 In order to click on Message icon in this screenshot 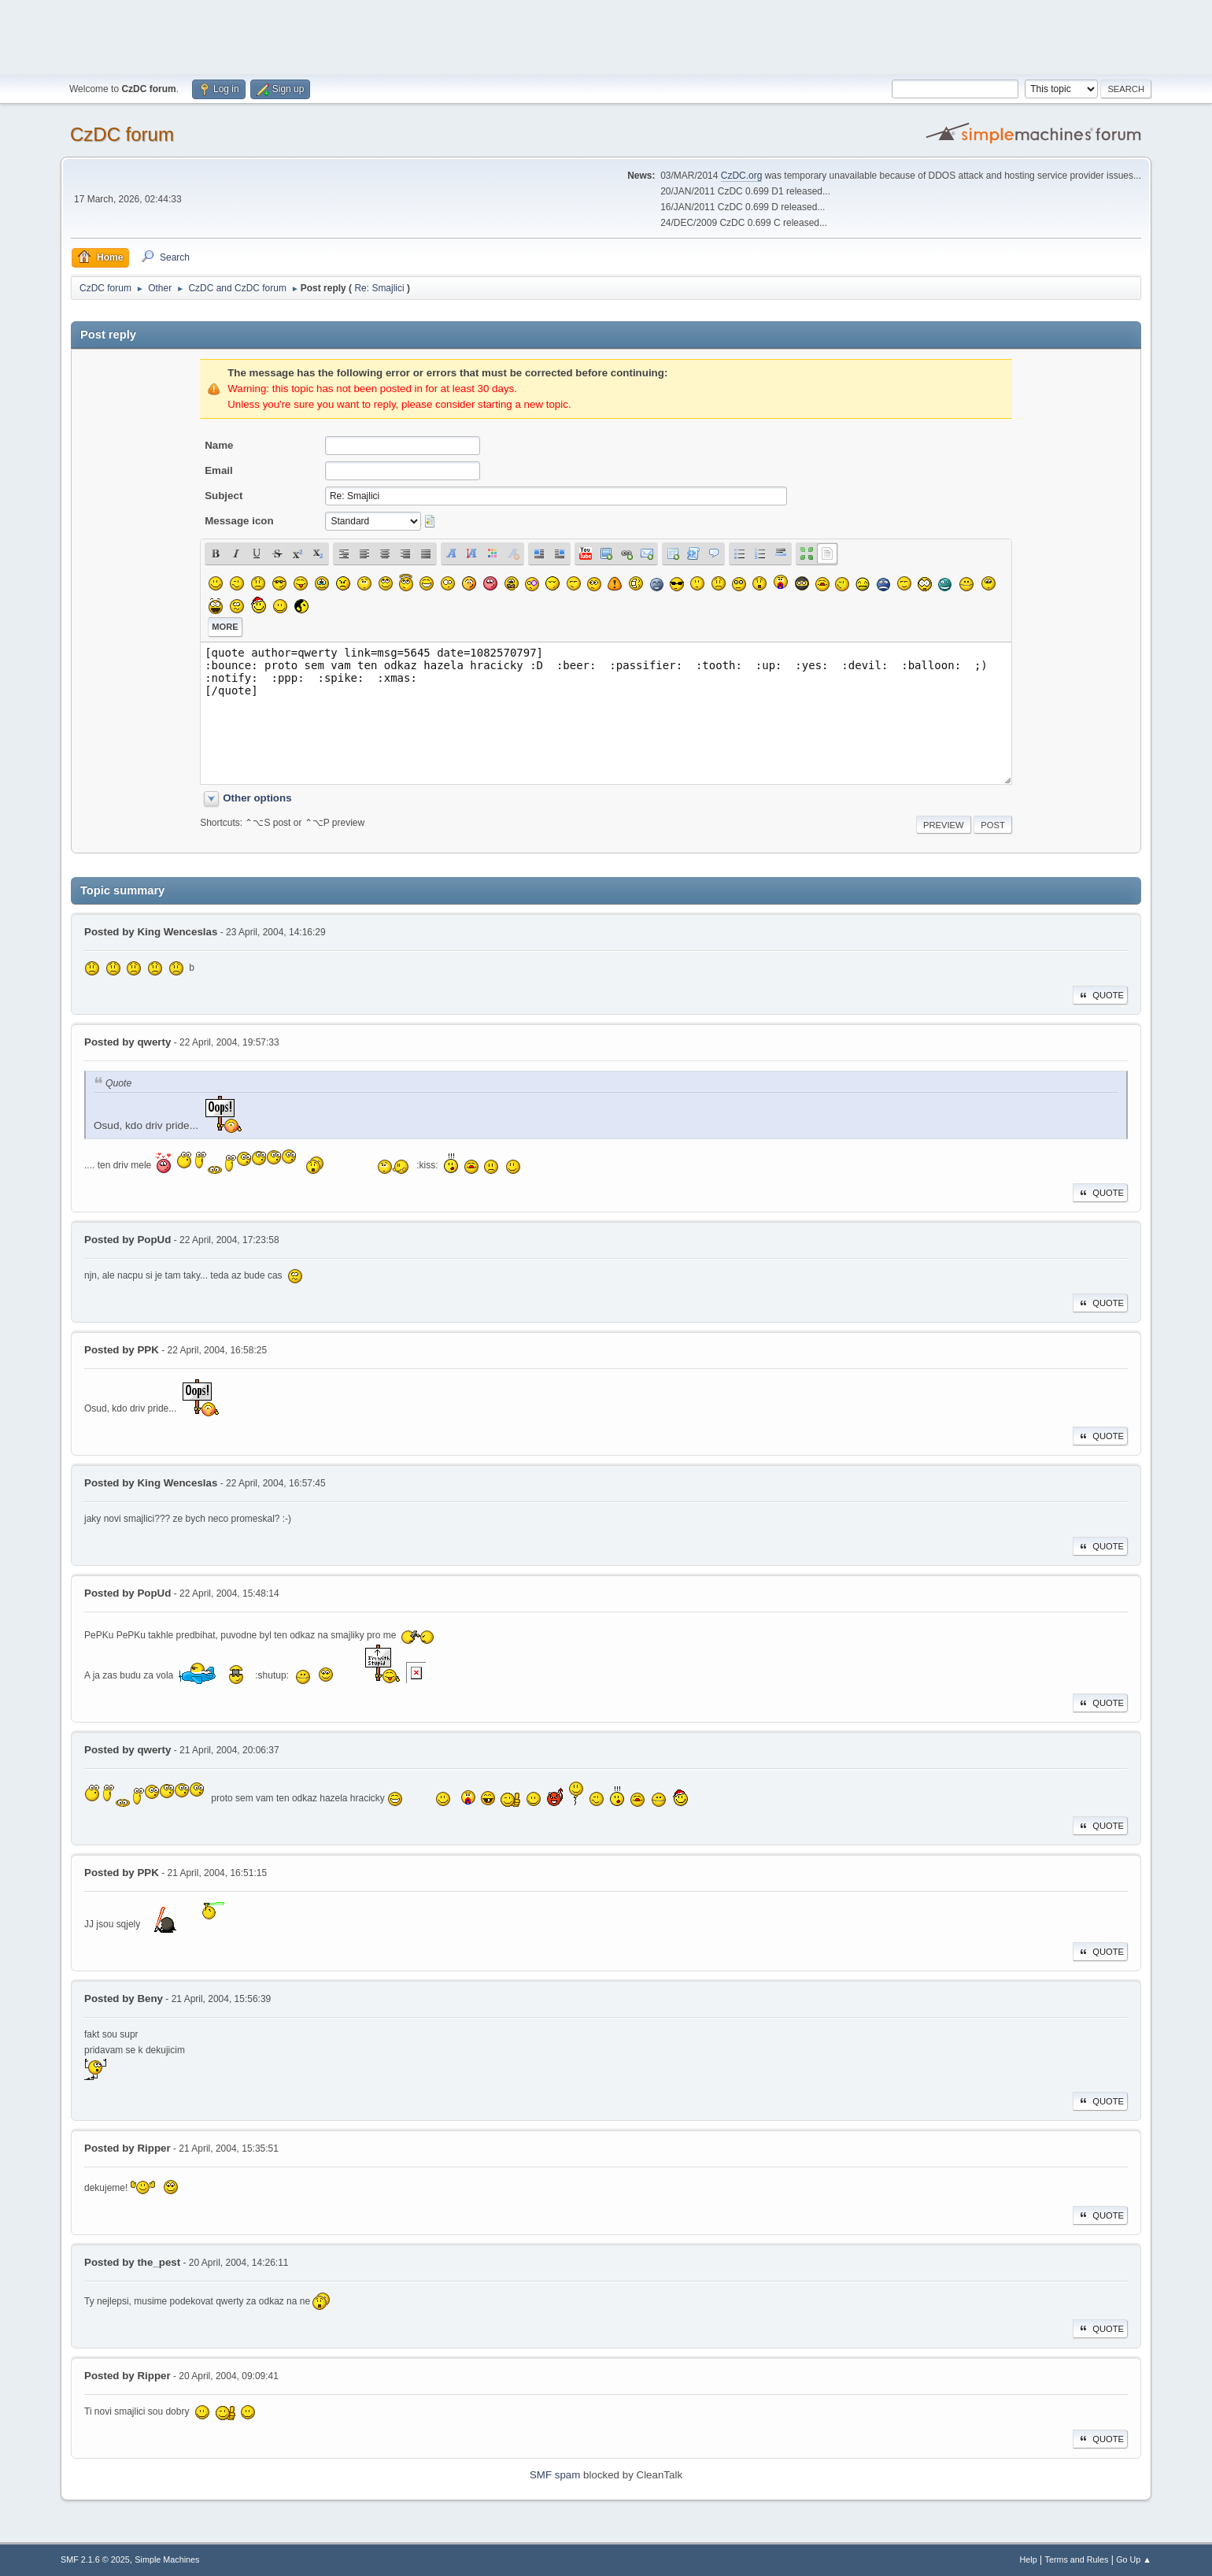, I will do `click(239, 521)`.